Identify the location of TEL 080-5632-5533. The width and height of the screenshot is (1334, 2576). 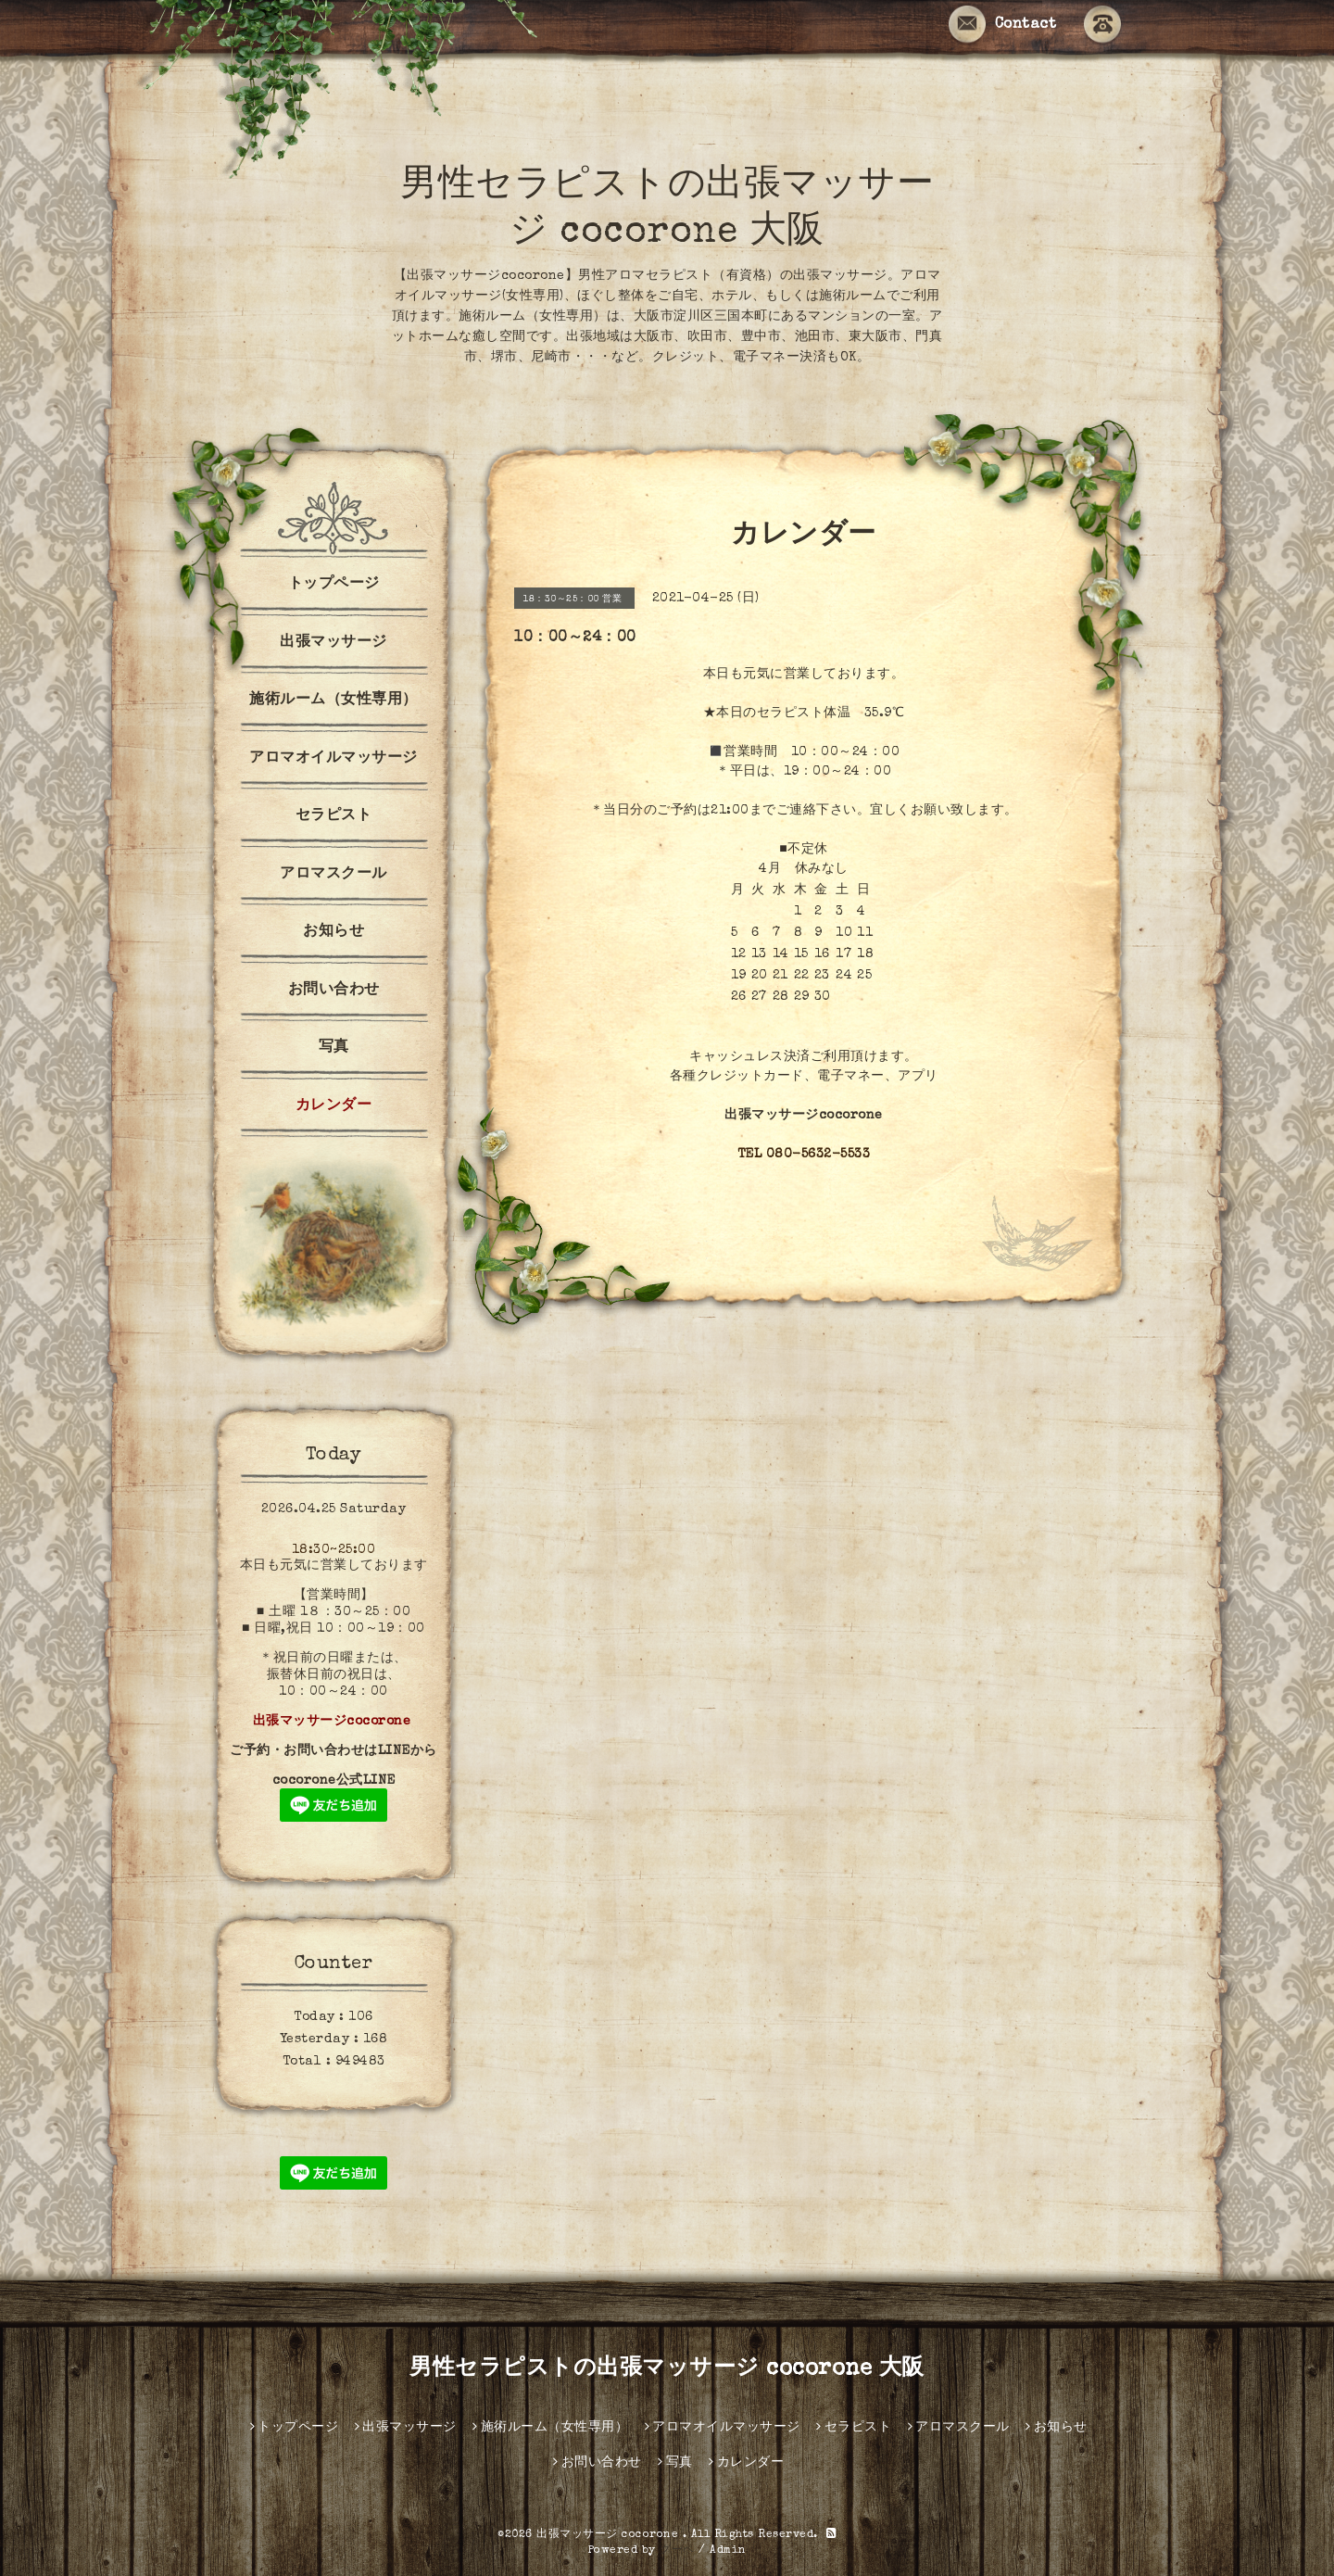
(804, 1154).